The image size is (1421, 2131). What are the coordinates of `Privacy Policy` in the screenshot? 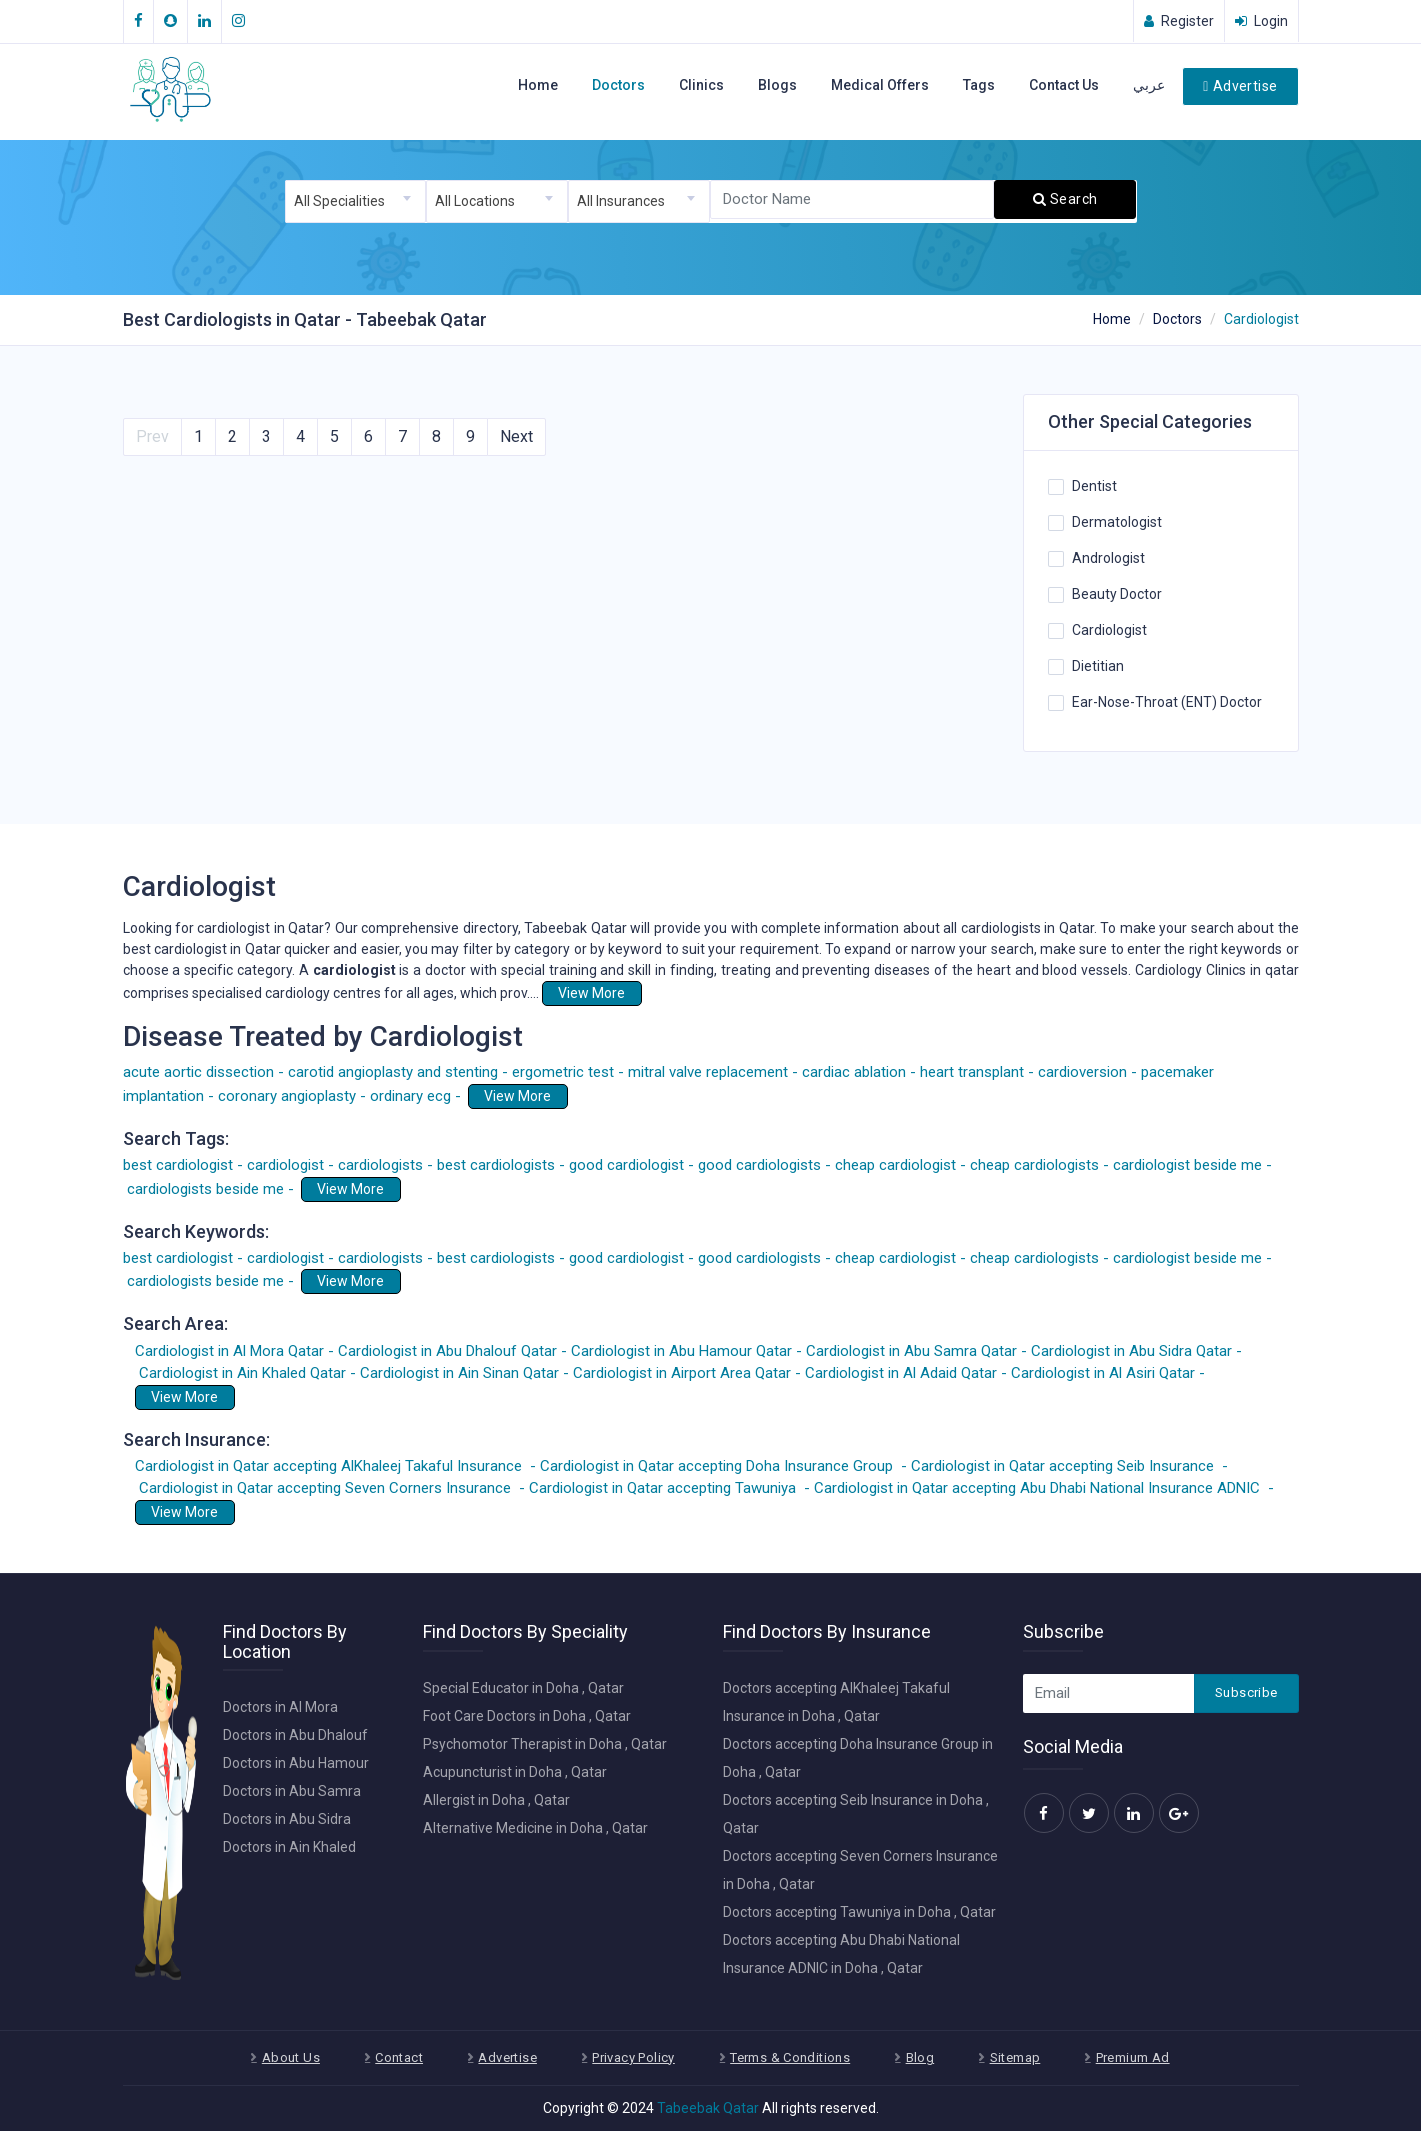 It's located at (633, 2057).